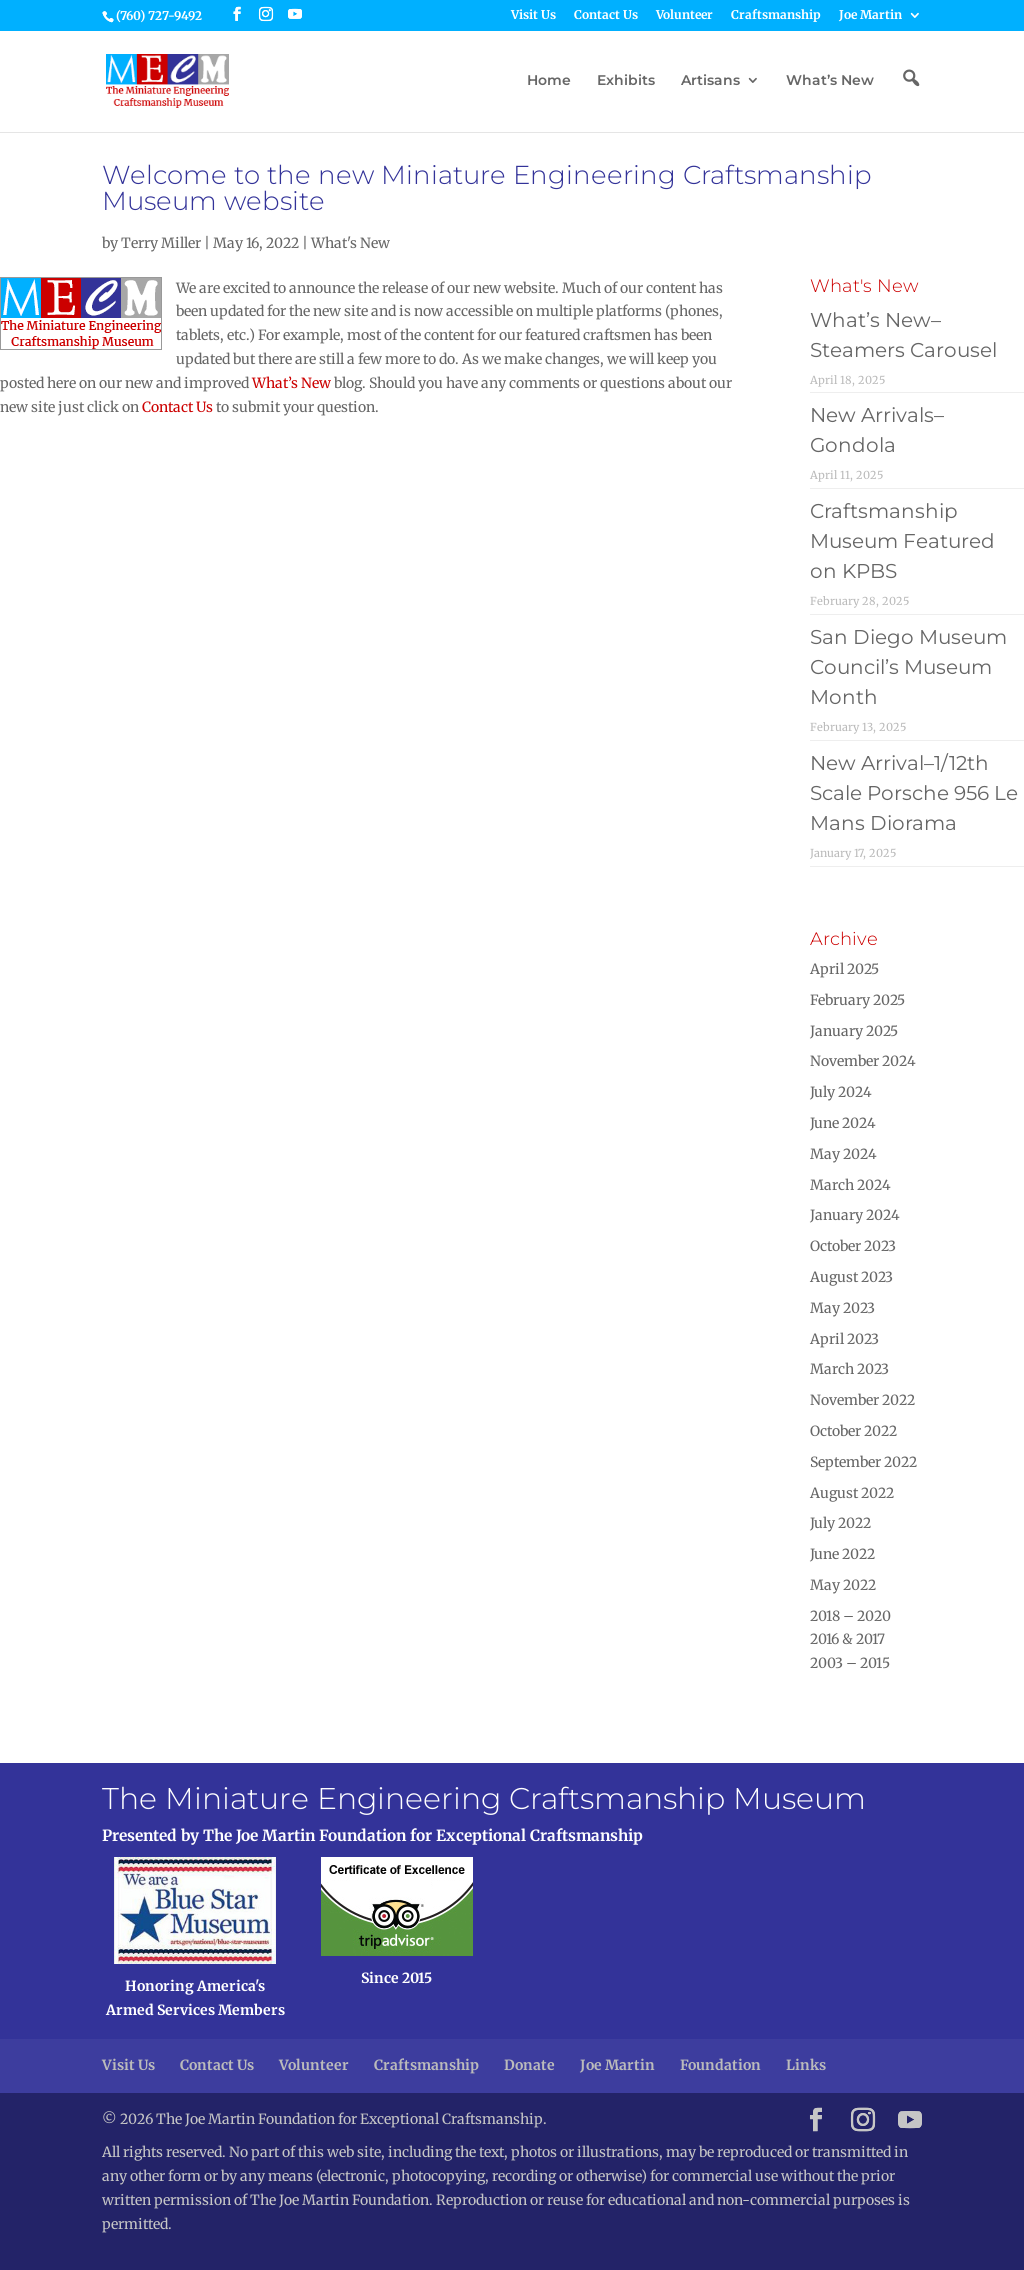 Image resolution: width=1024 pixels, height=2270 pixels. I want to click on March 2024, so click(850, 1185).